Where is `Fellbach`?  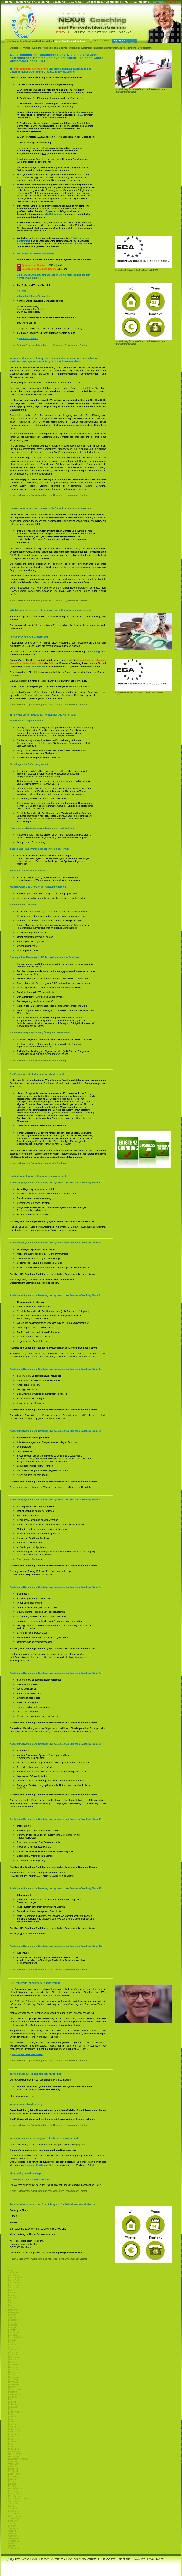
Fellbach is located at coordinates (12, 2330).